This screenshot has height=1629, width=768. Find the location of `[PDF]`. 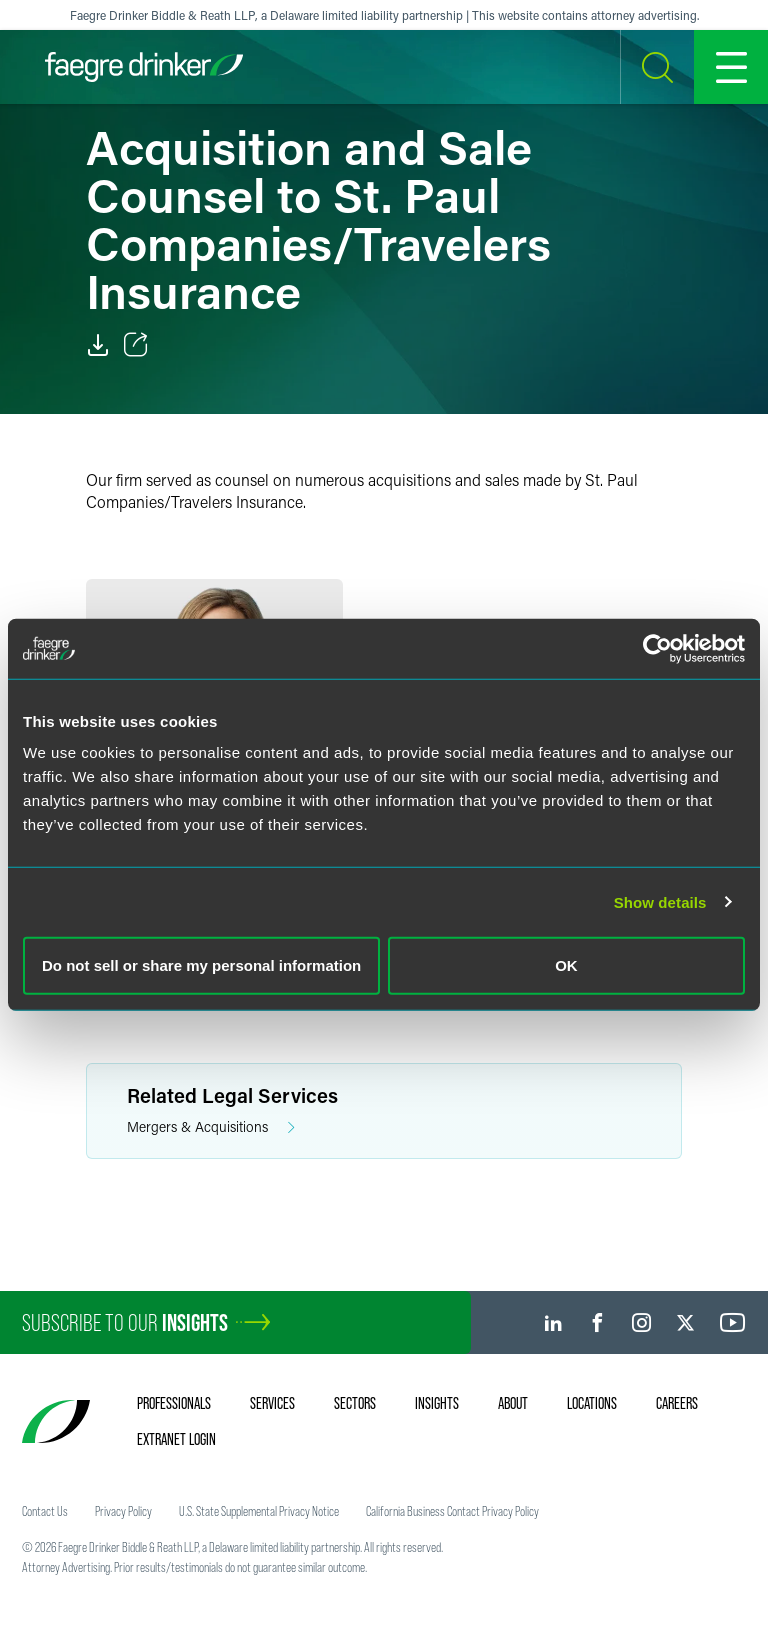

[PDF] is located at coordinates (98, 345).